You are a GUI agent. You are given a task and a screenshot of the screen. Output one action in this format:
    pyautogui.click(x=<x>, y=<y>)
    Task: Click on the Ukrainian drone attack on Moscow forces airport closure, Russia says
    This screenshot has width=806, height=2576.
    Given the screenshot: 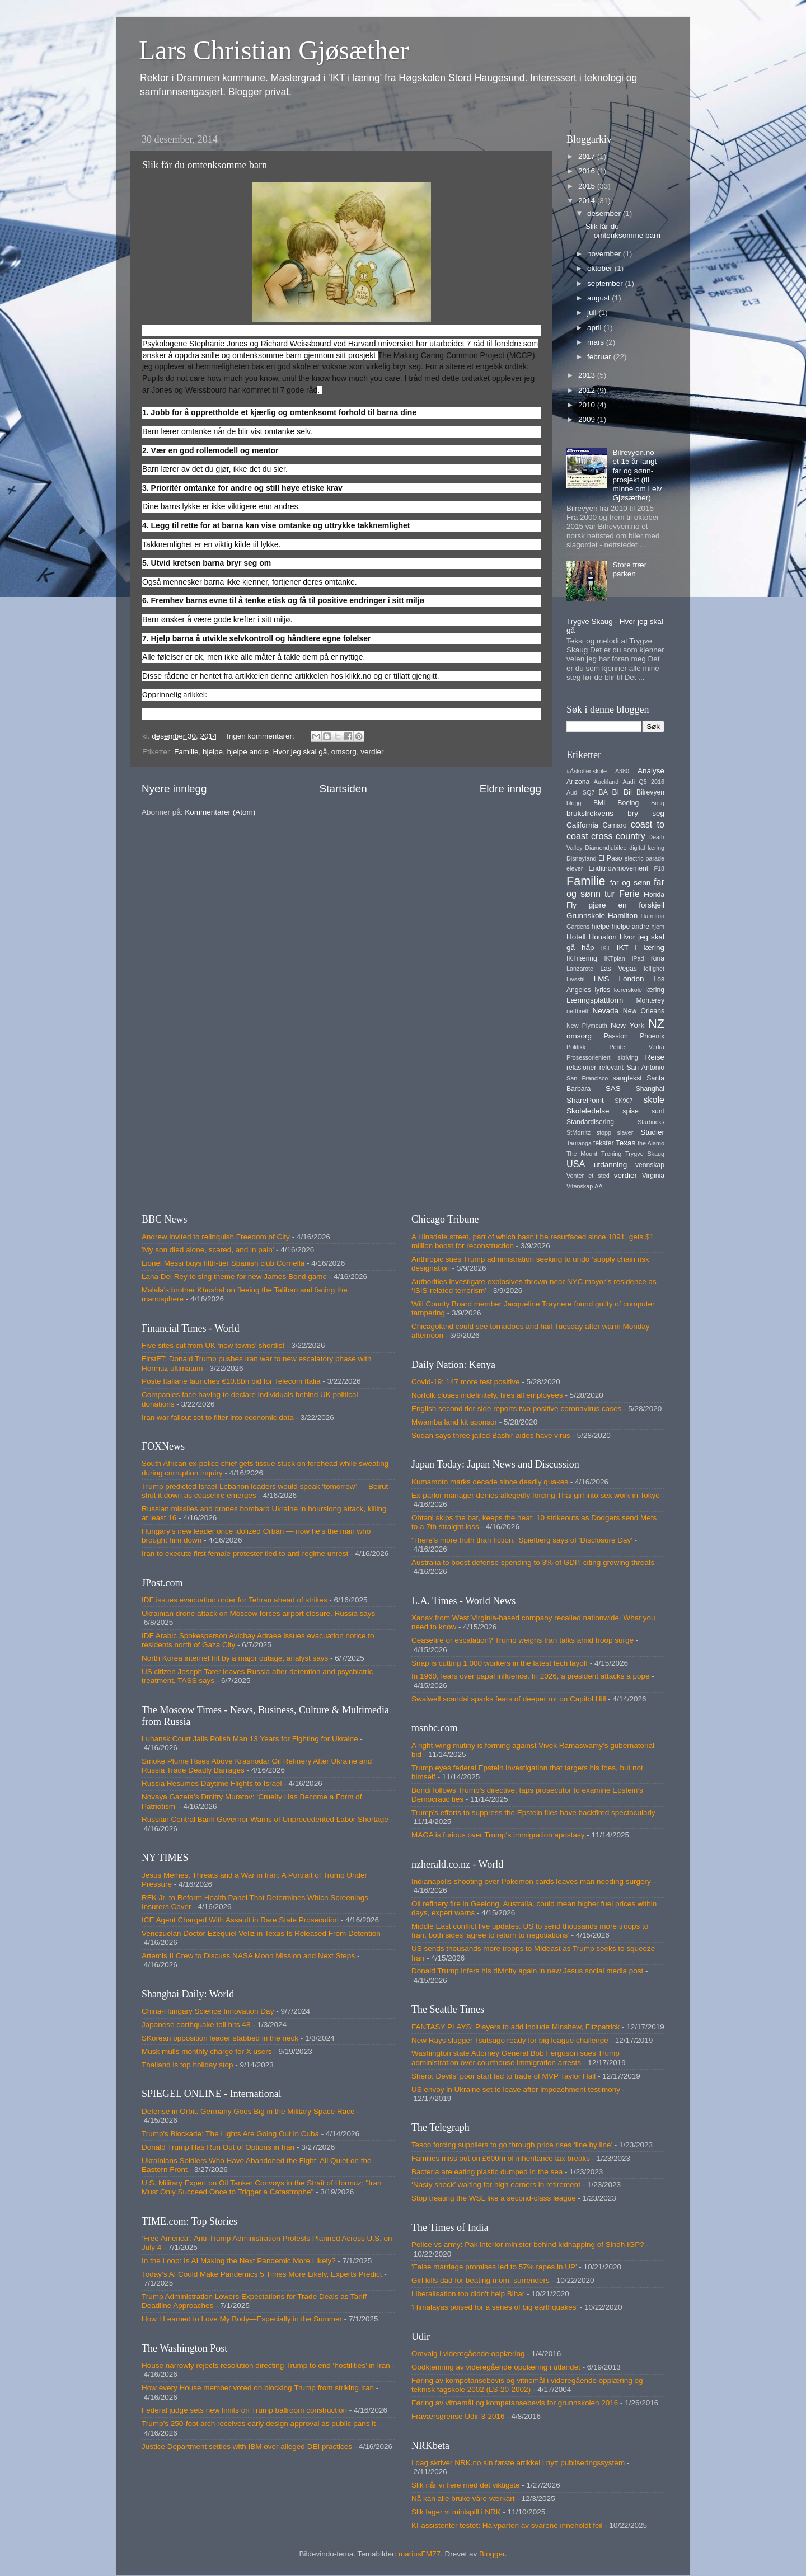 What is the action you would take?
    pyautogui.click(x=258, y=1613)
    